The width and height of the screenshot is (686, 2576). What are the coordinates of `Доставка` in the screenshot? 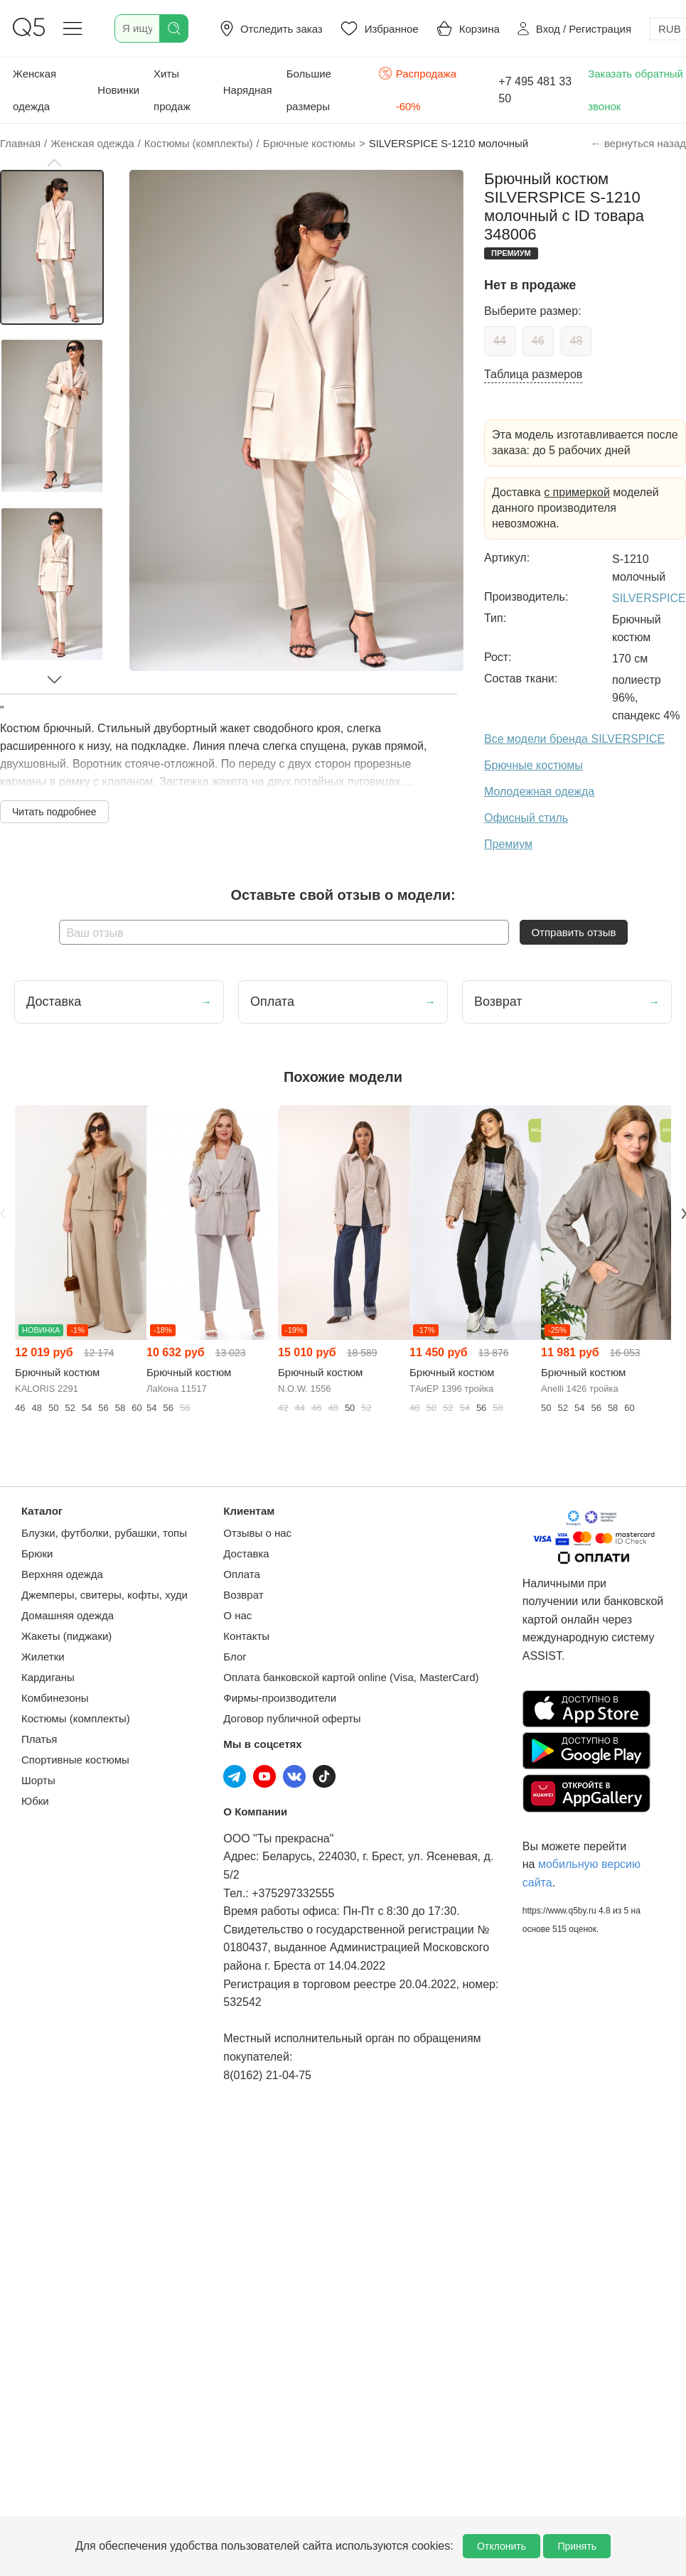 It's located at (246, 1553).